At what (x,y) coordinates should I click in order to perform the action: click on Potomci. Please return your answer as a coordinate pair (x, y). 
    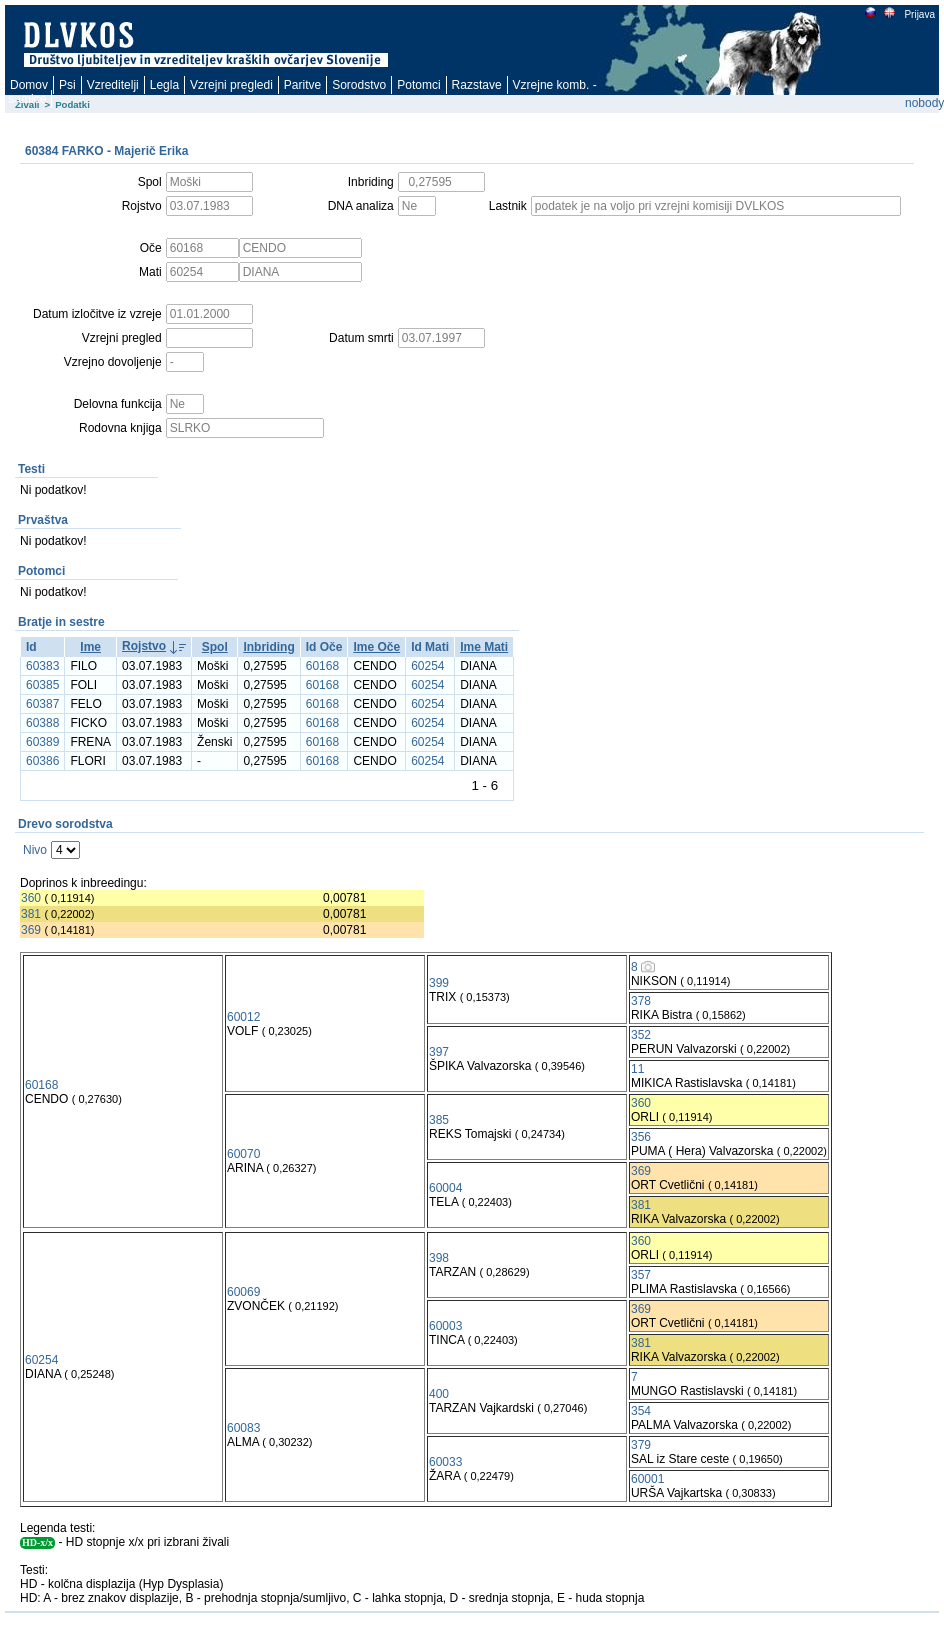
    Looking at the image, I should click on (418, 85).